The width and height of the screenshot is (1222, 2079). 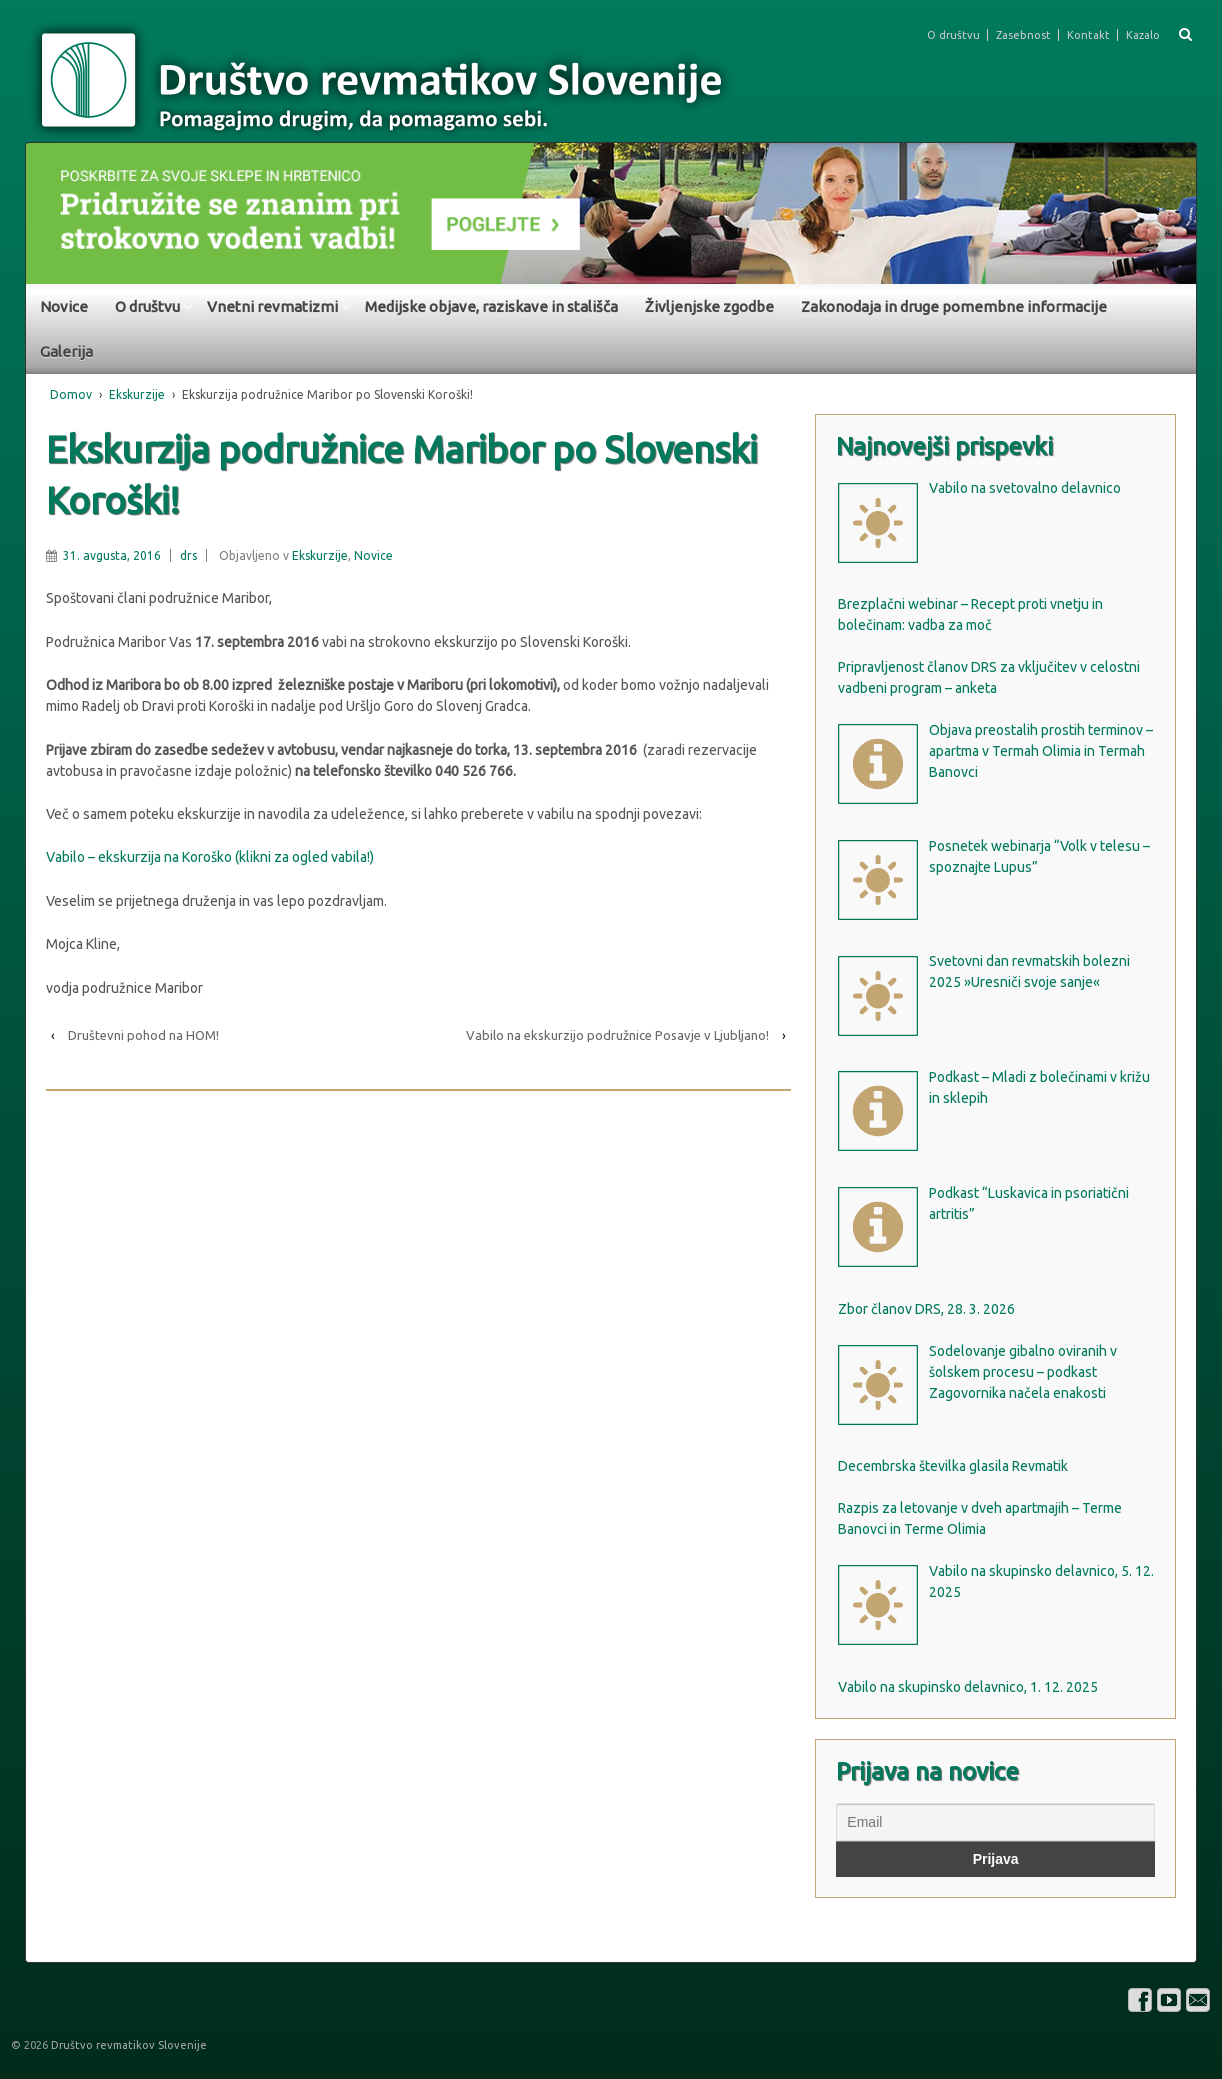 I want to click on Vabilo na ekskurzijo podružnice Posavje v Ljubljano!, so click(x=617, y=1035).